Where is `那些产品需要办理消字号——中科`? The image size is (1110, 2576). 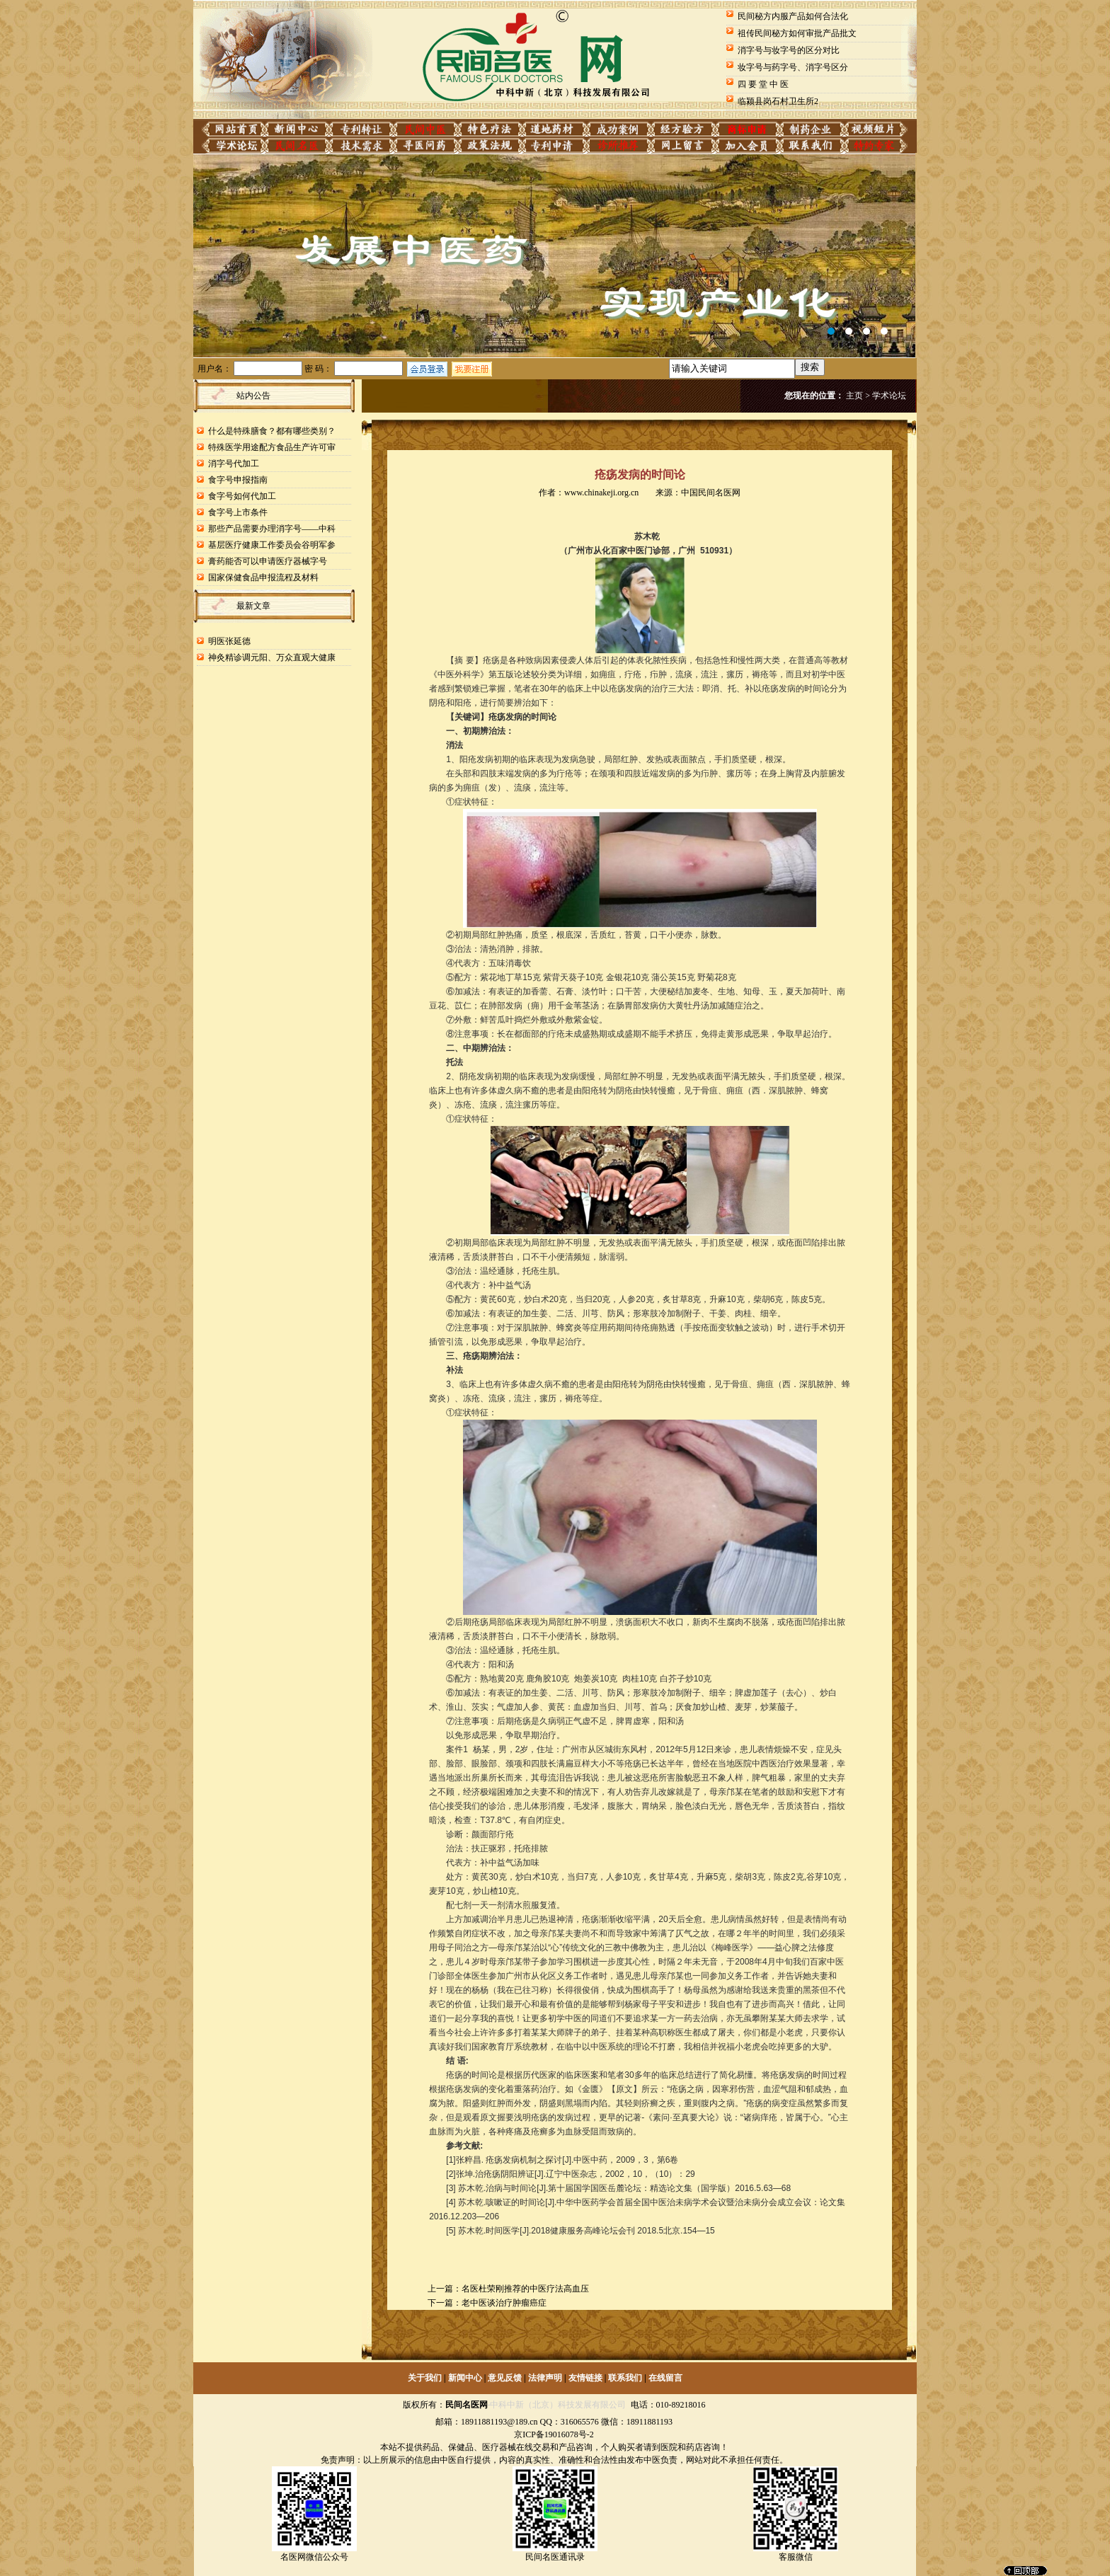
那些产品需要办理消字号——中科 is located at coordinates (272, 529).